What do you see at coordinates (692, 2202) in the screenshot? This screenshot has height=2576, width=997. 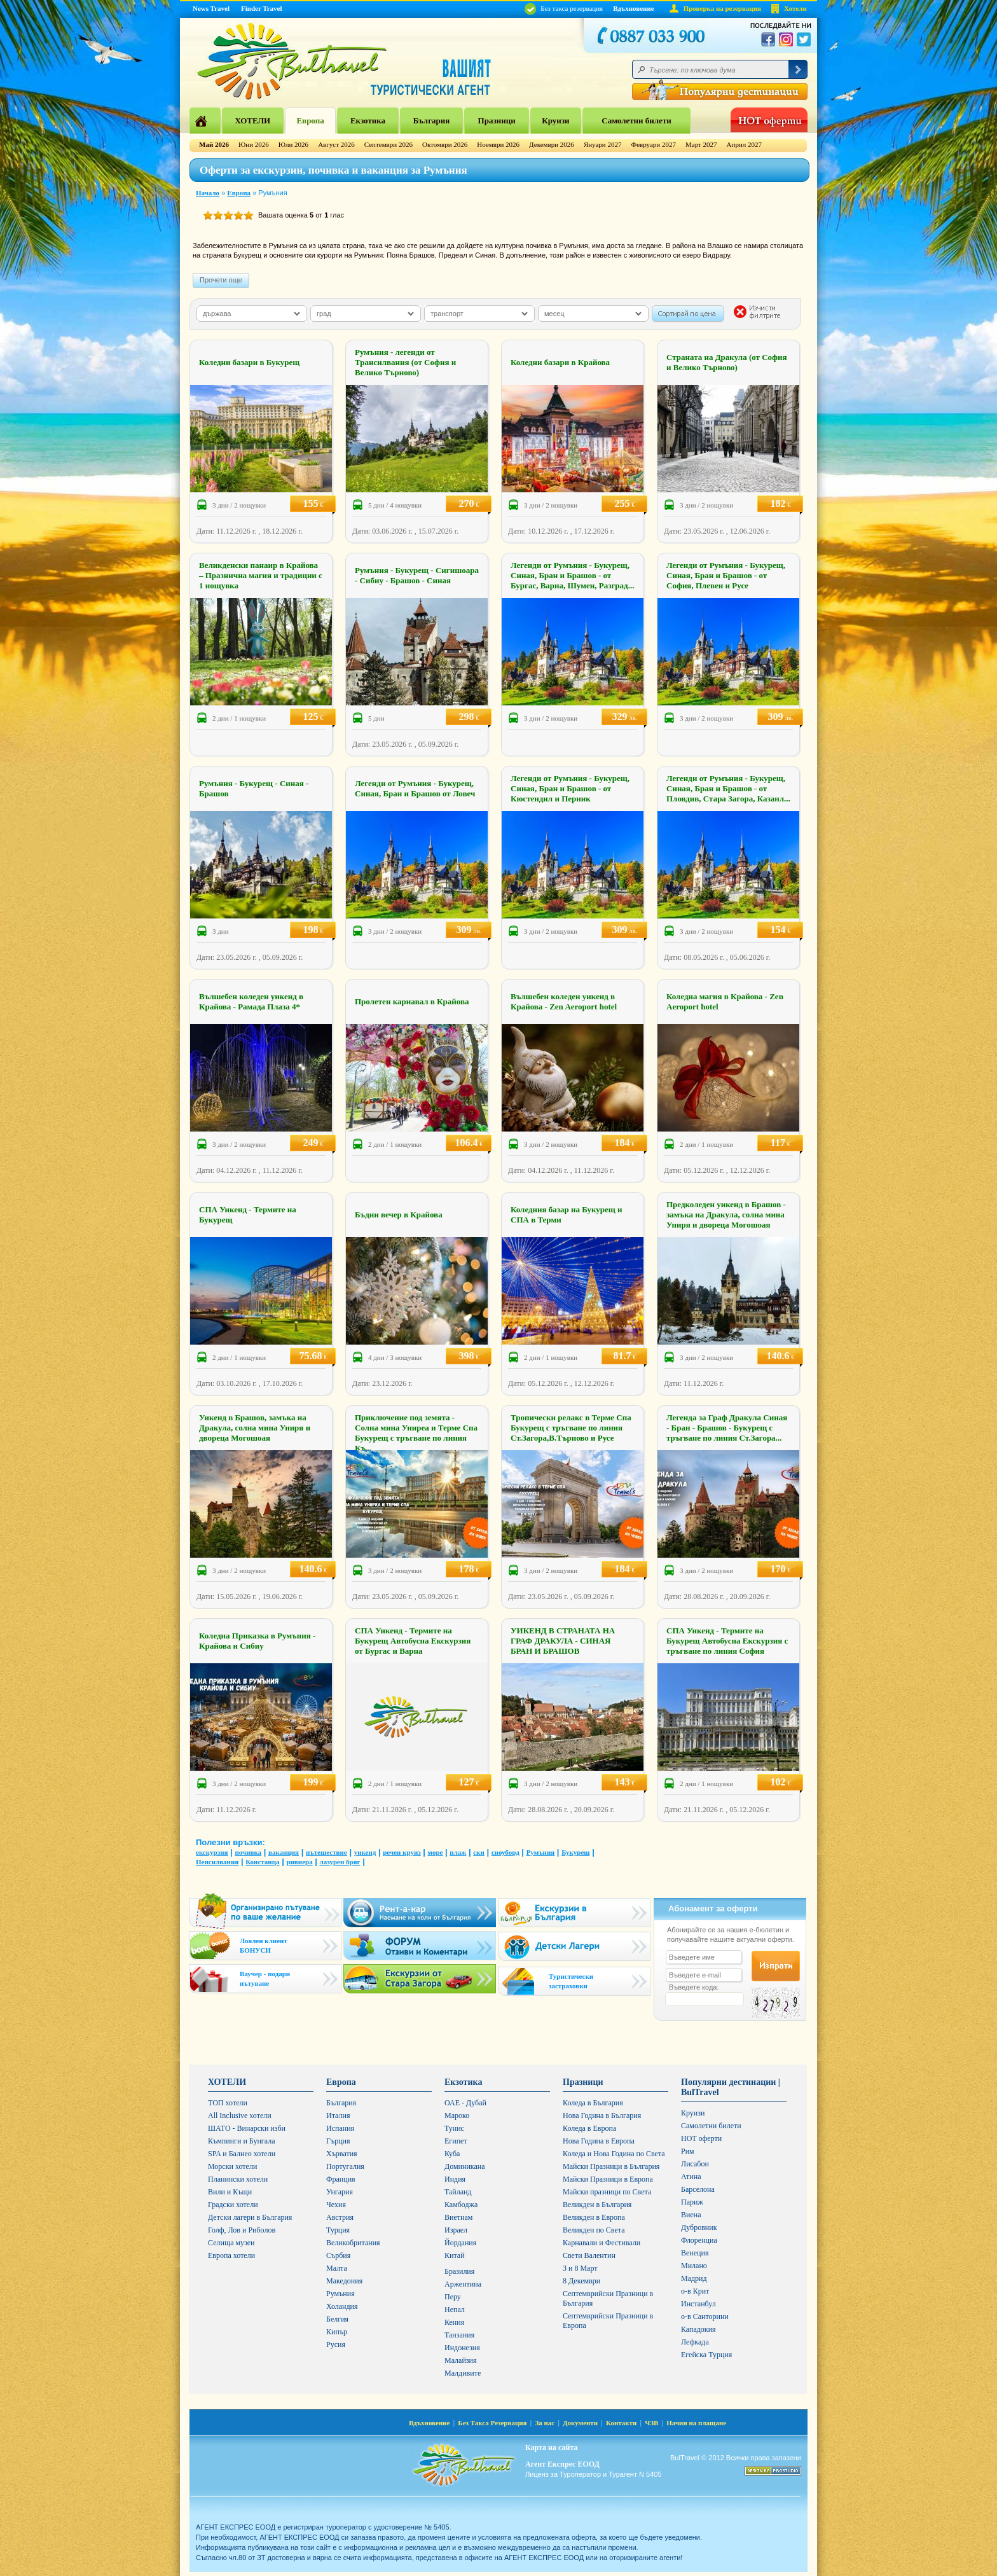 I see `Париж` at bounding box center [692, 2202].